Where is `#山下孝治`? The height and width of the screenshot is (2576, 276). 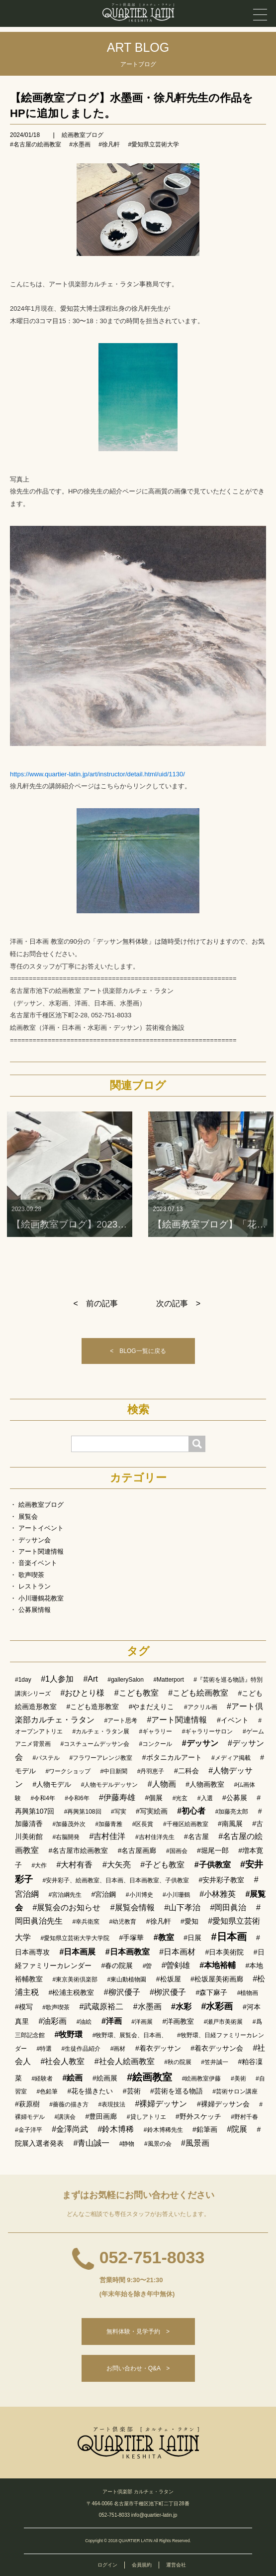
#山下孝治 is located at coordinates (182, 1907).